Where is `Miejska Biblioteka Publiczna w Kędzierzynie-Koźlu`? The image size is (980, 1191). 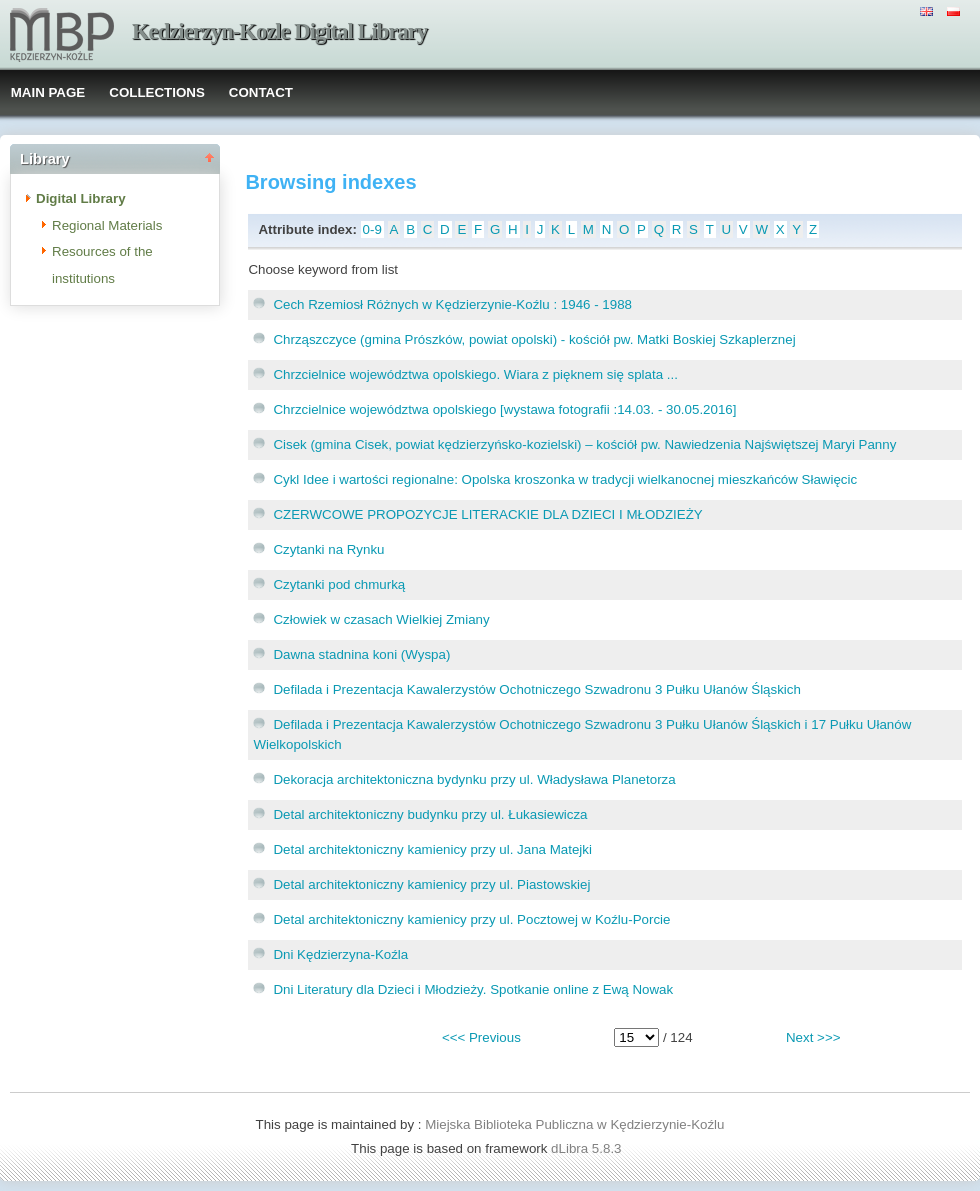
Miejska Biblioteka Publiczna w Kędzierzynie-Koźlu is located at coordinates (574, 1124).